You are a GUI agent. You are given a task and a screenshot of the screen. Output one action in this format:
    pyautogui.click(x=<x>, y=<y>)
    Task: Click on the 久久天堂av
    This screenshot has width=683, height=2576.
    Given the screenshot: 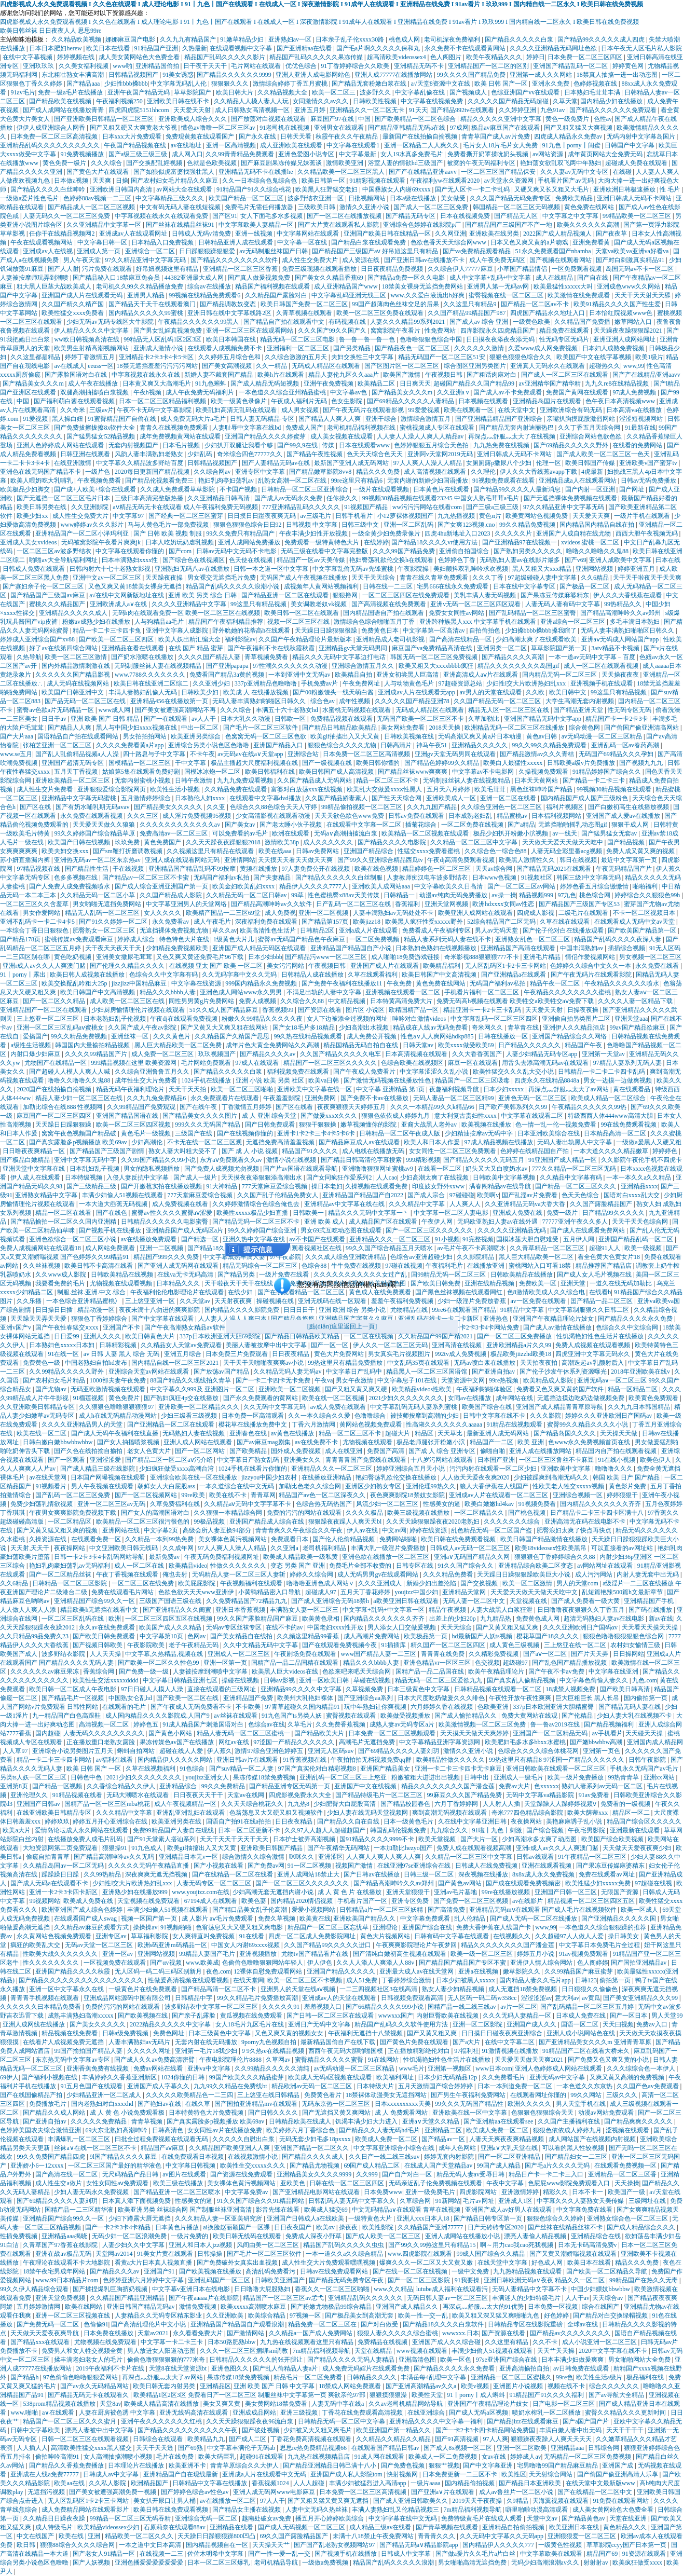 What is the action you would take?
    pyautogui.click(x=196, y=1301)
    